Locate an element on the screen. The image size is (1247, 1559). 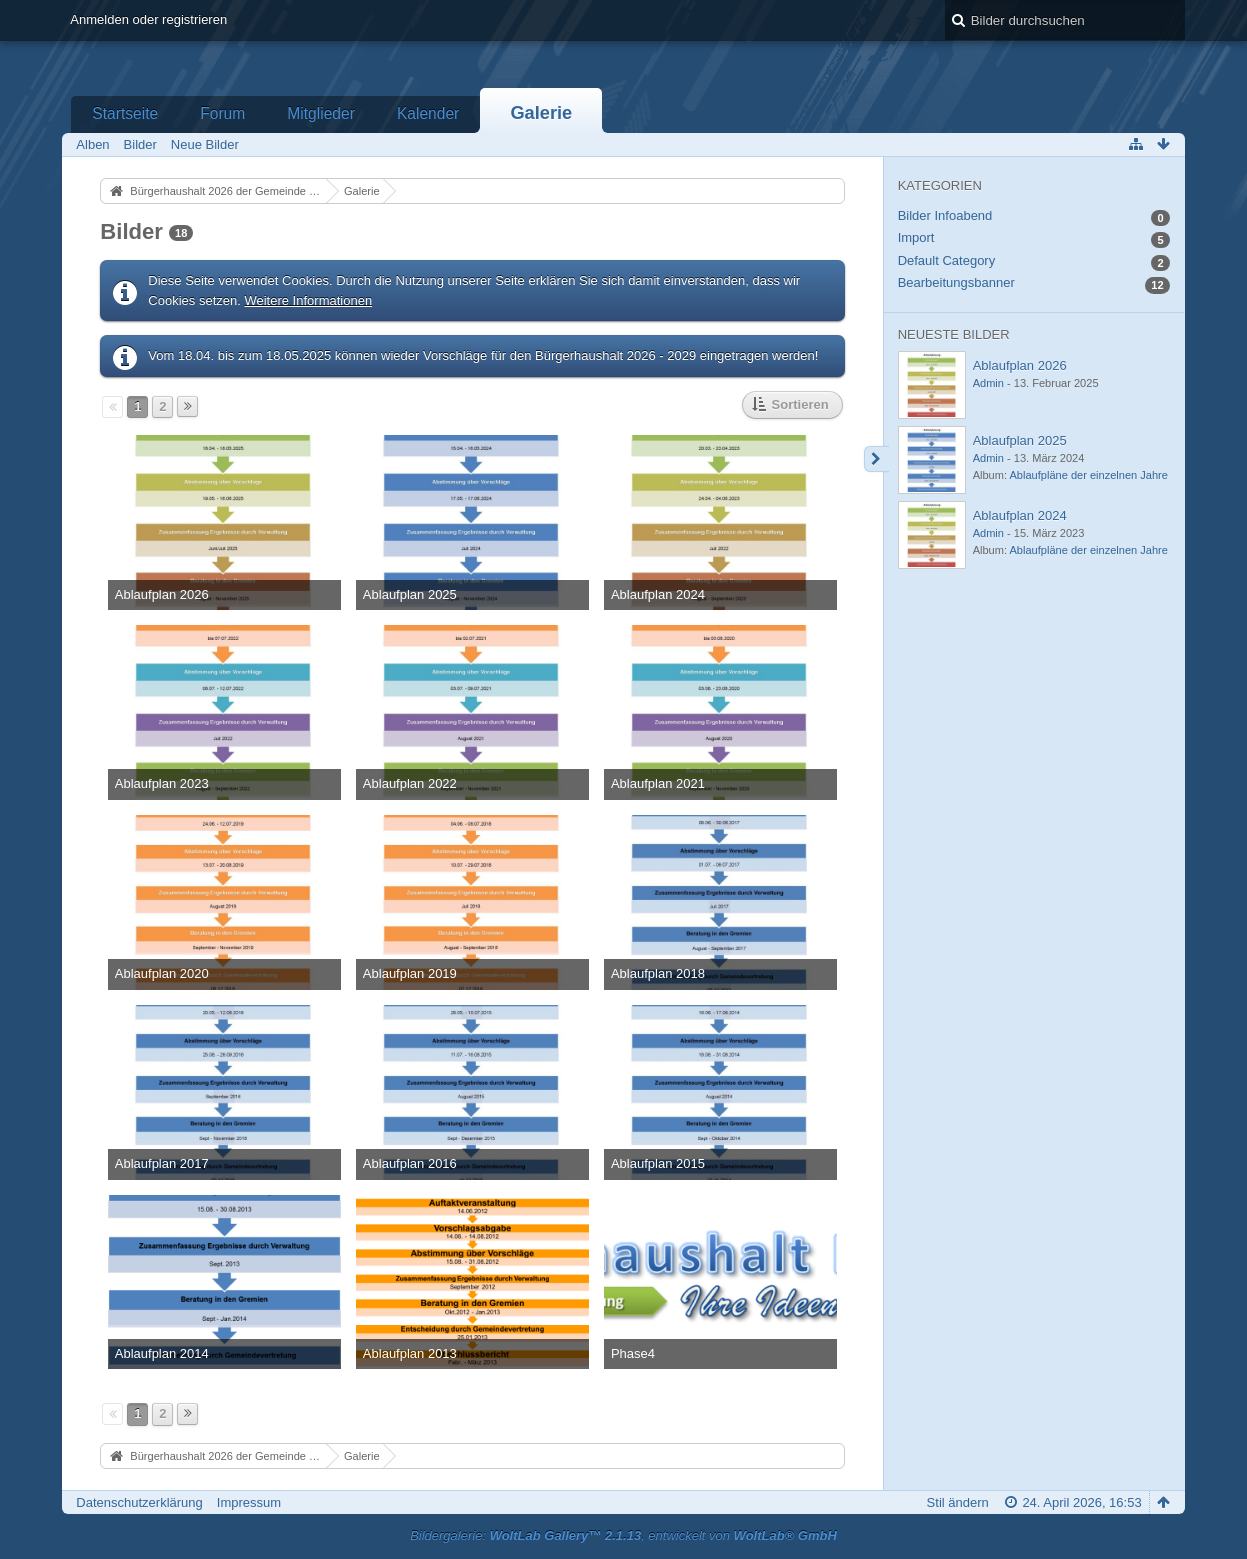
Bearbeitungsbanner is located at coordinates (956, 282).